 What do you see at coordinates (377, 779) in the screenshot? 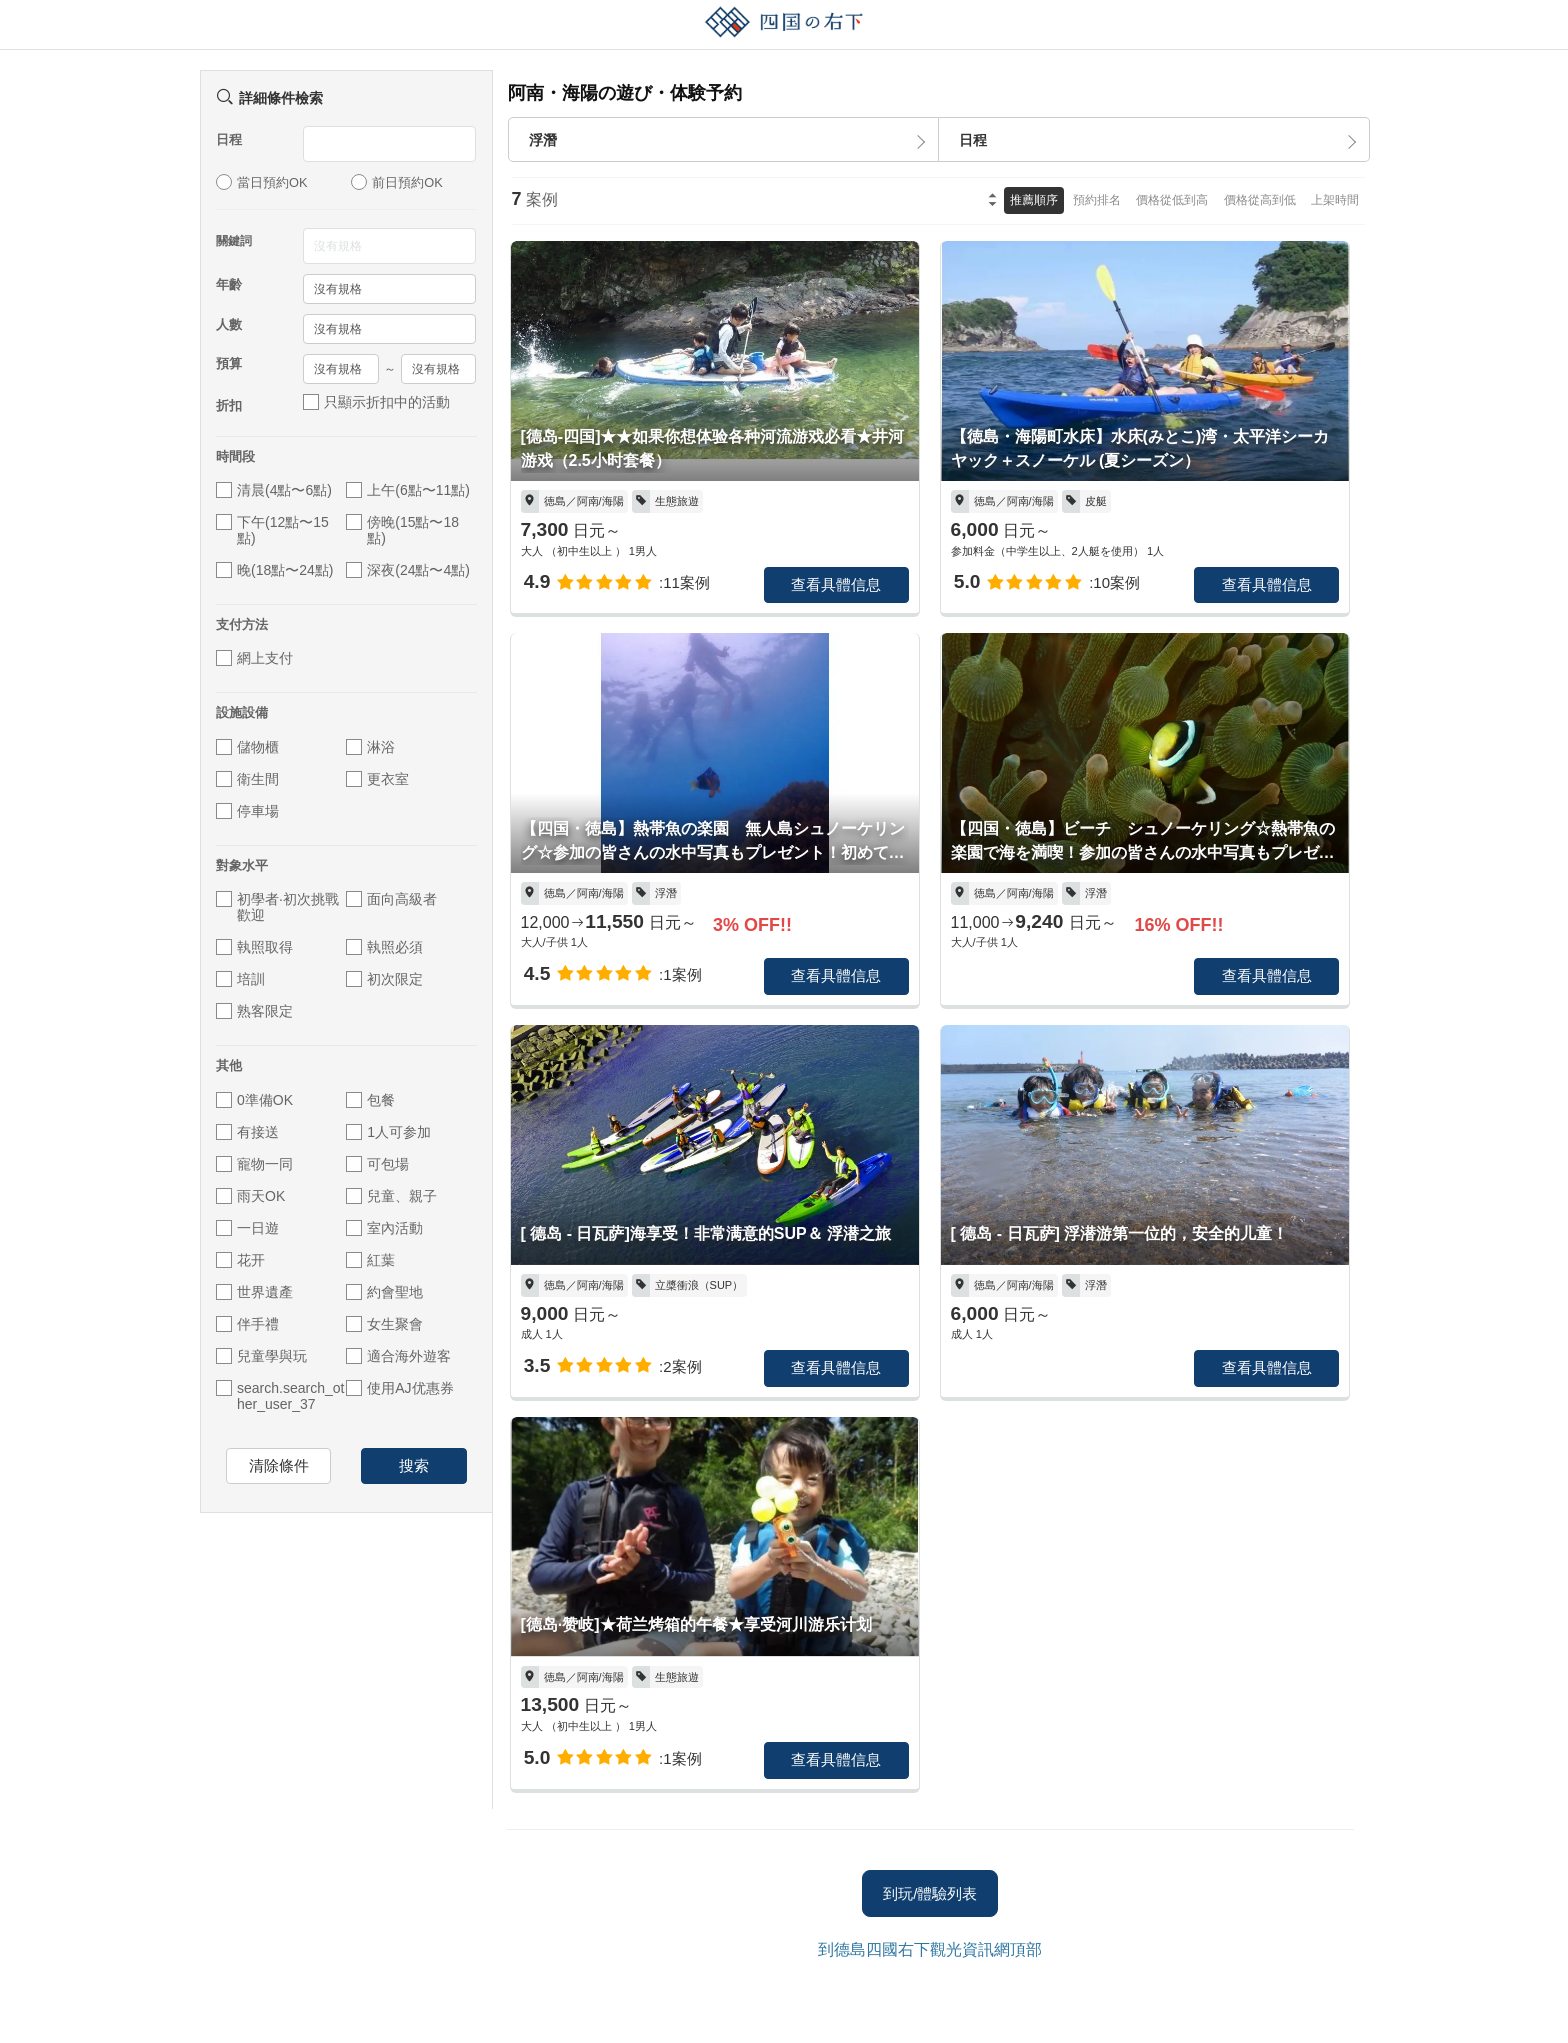
I see `更衣室` at bounding box center [377, 779].